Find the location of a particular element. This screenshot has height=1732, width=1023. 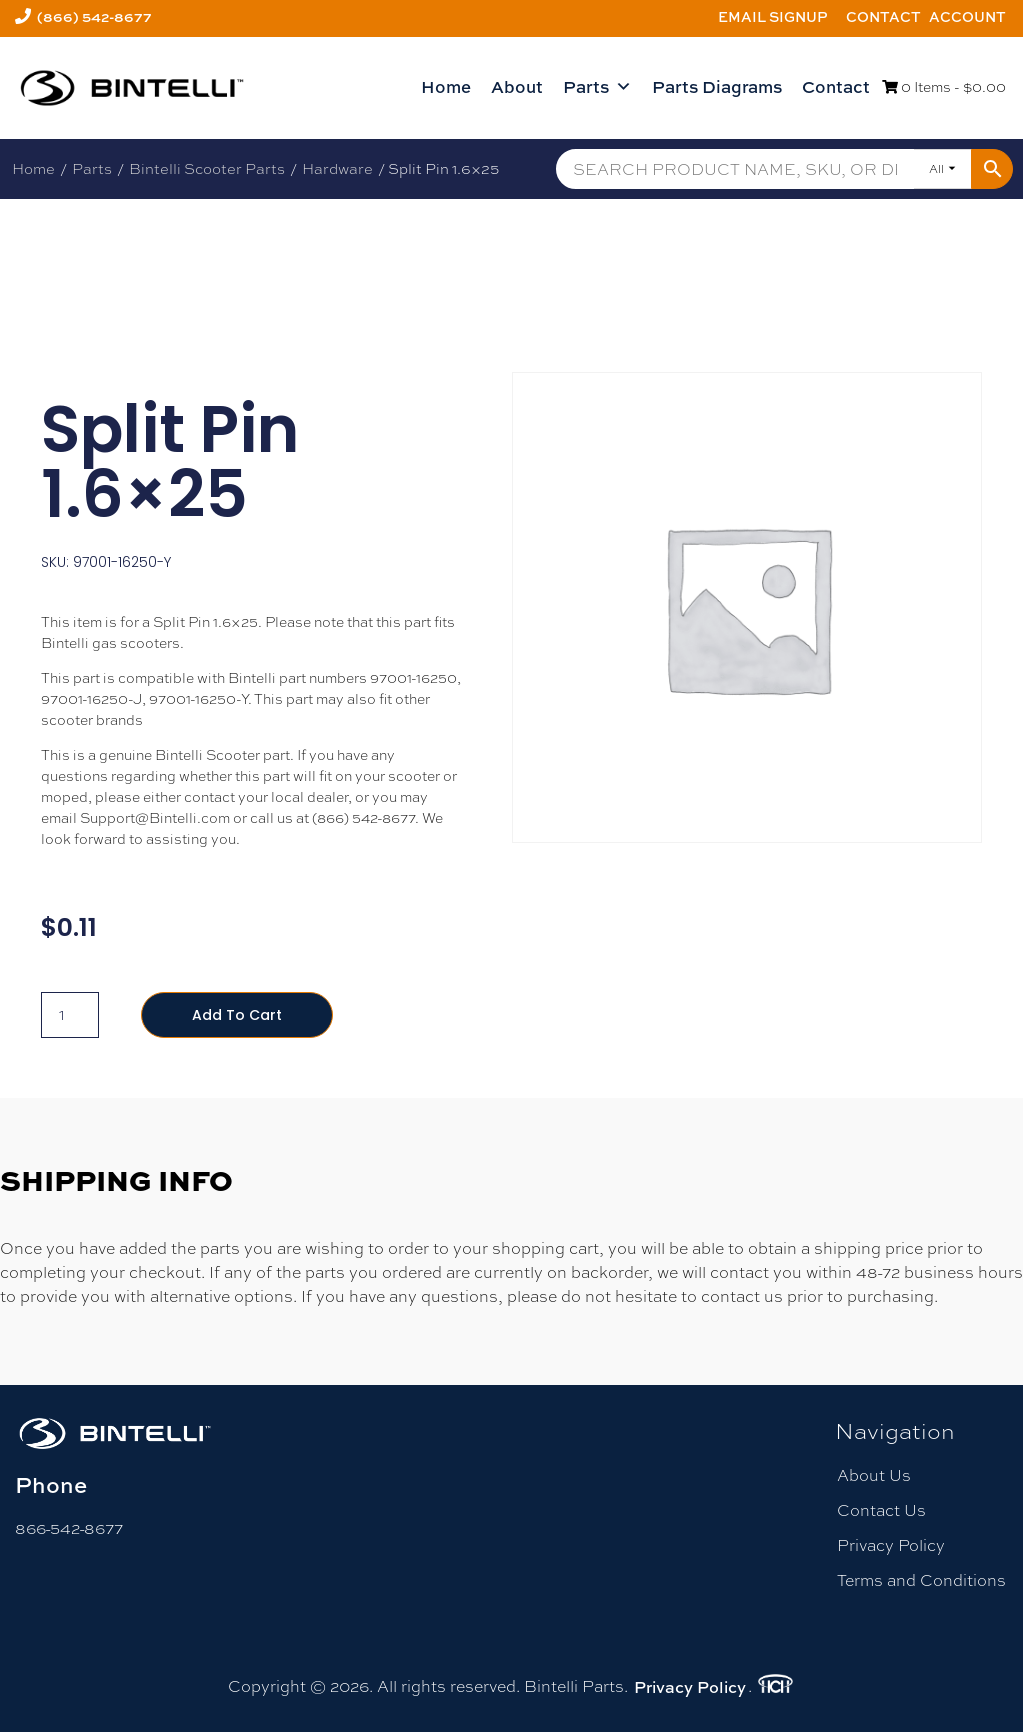

Bintelli Scooter Parts is located at coordinates (207, 168).